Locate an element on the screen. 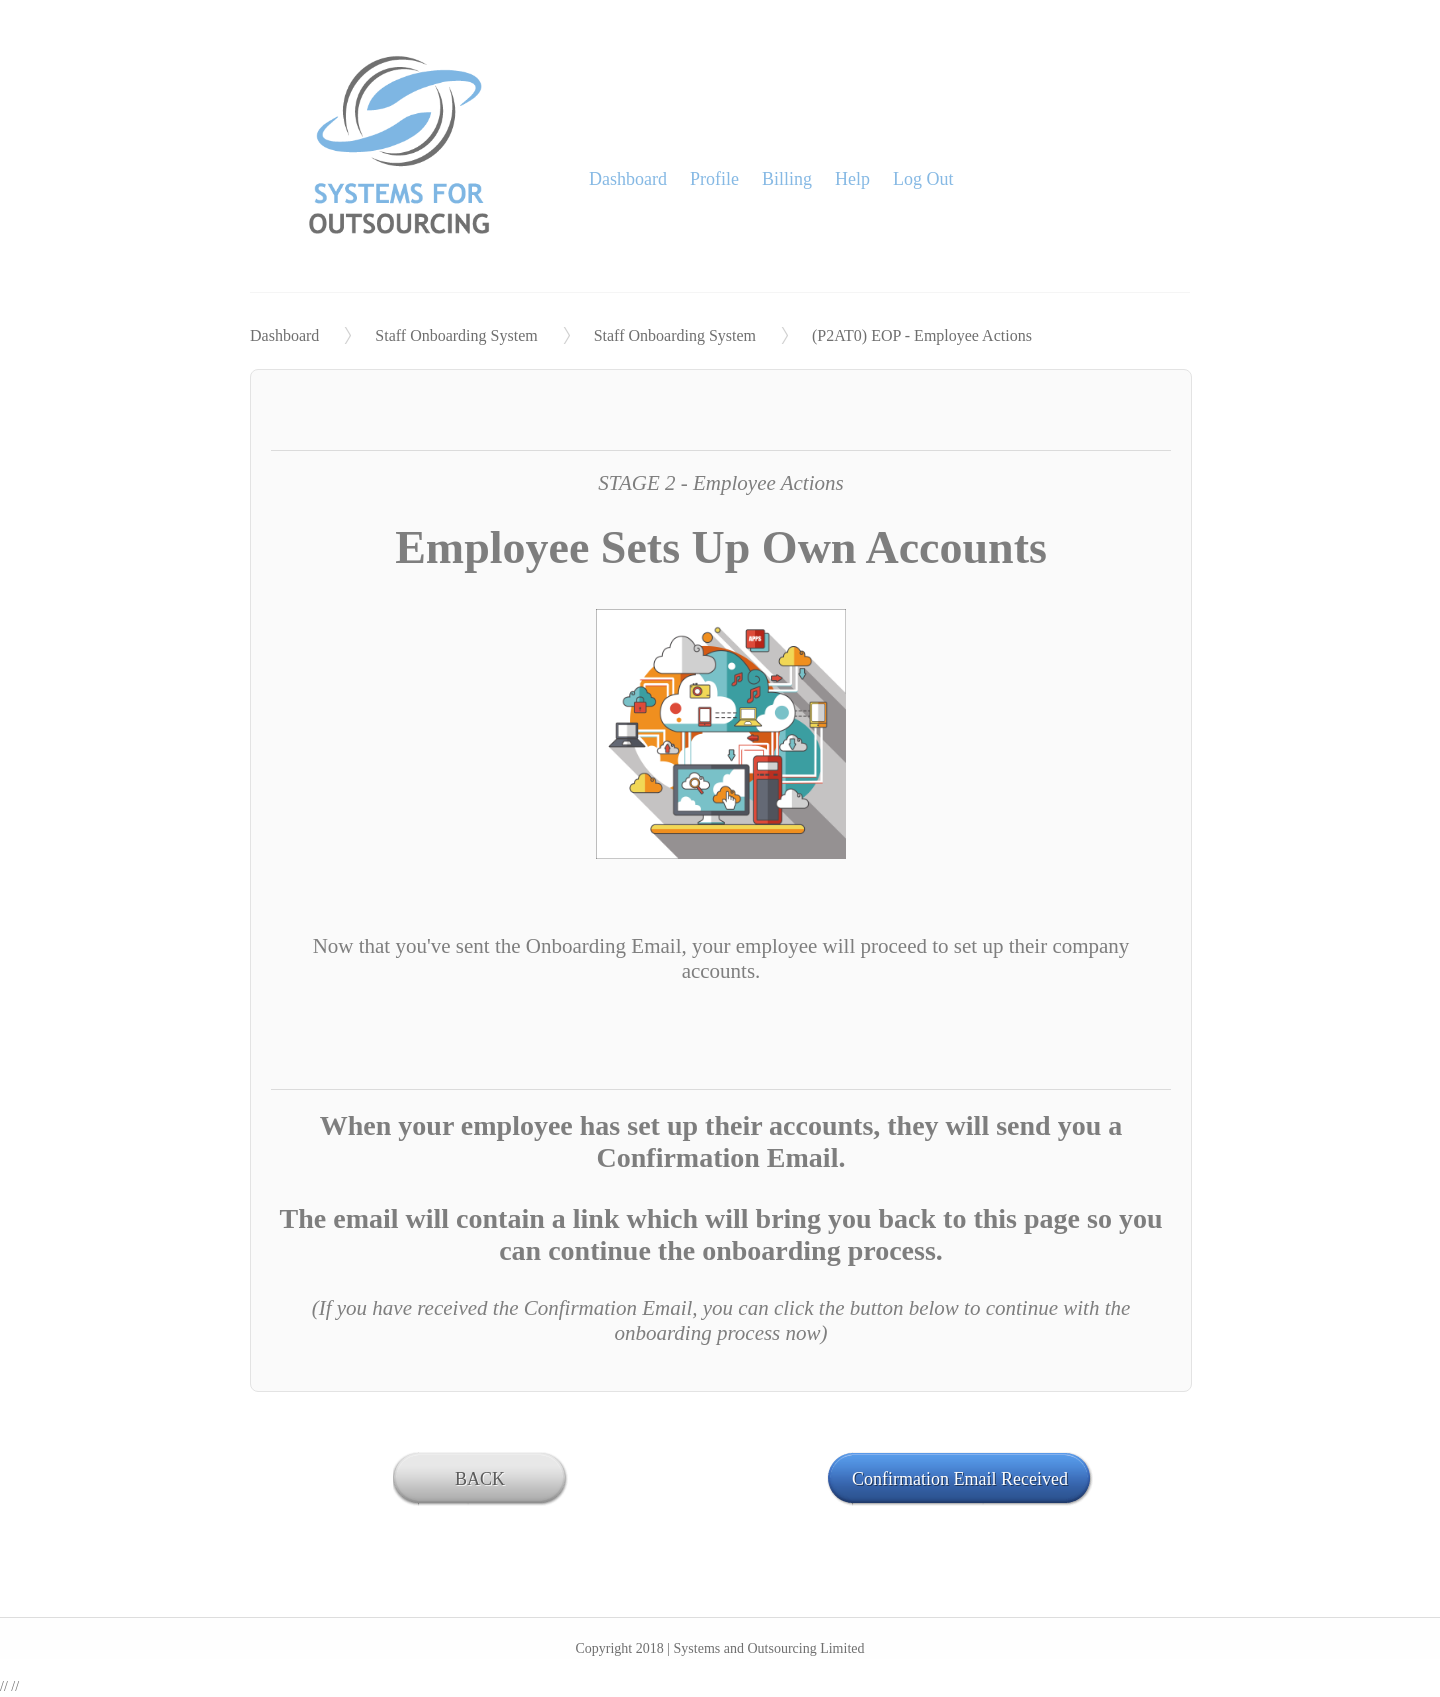 The width and height of the screenshot is (1440, 1697). Profile is located at coordinates (714, 179).